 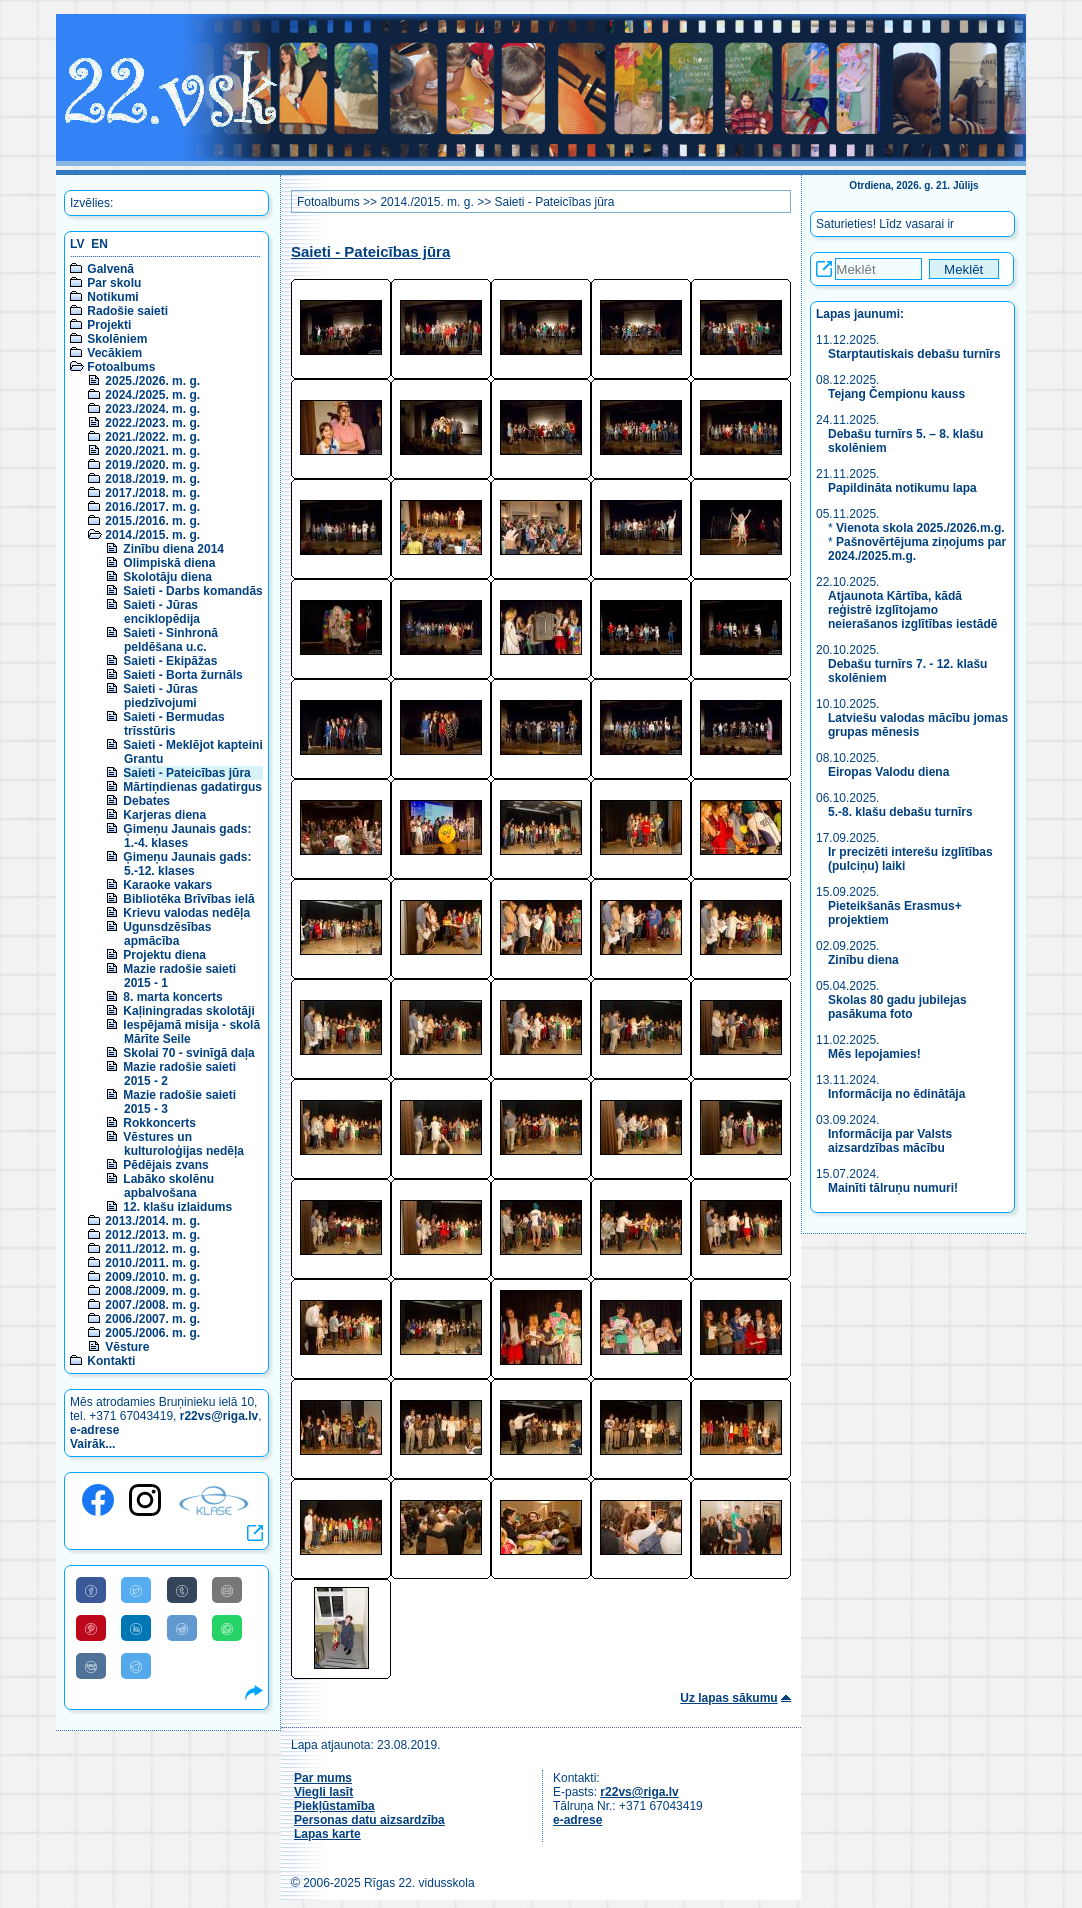 I want to click on 2006./2007. m. g., so click(x=152, y=1319).